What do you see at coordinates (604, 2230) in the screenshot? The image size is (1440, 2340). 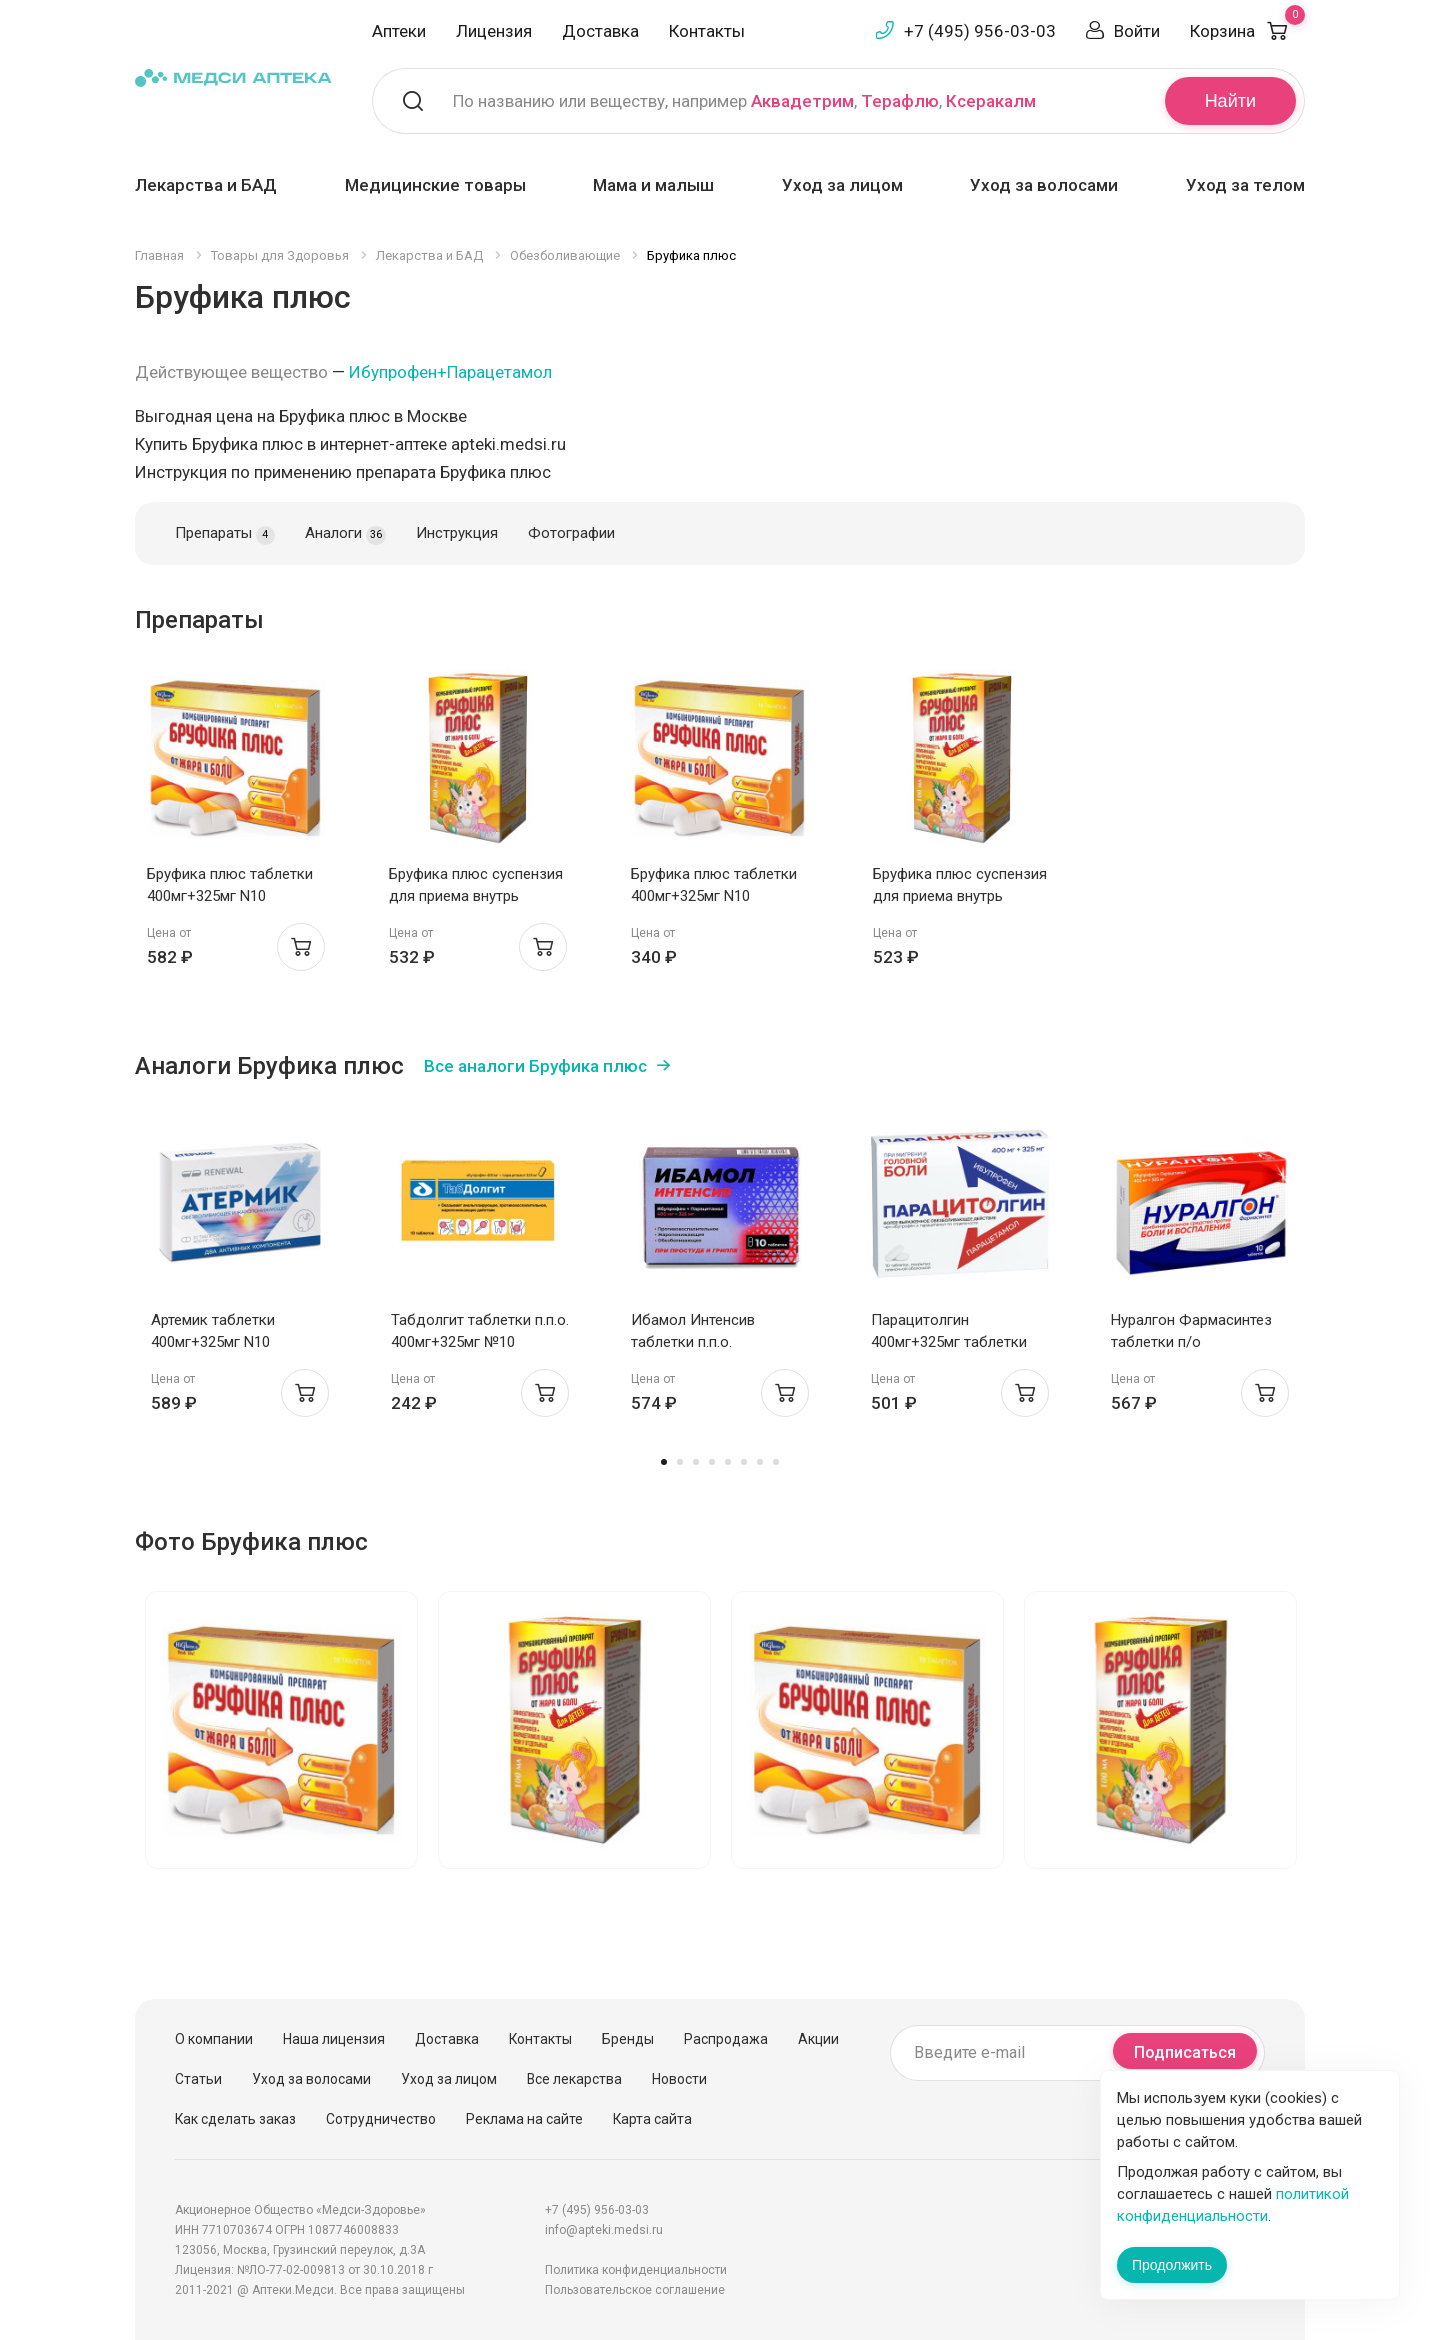 I see `info@apteki.medsi.ru` at bounding box center [604, 2230].